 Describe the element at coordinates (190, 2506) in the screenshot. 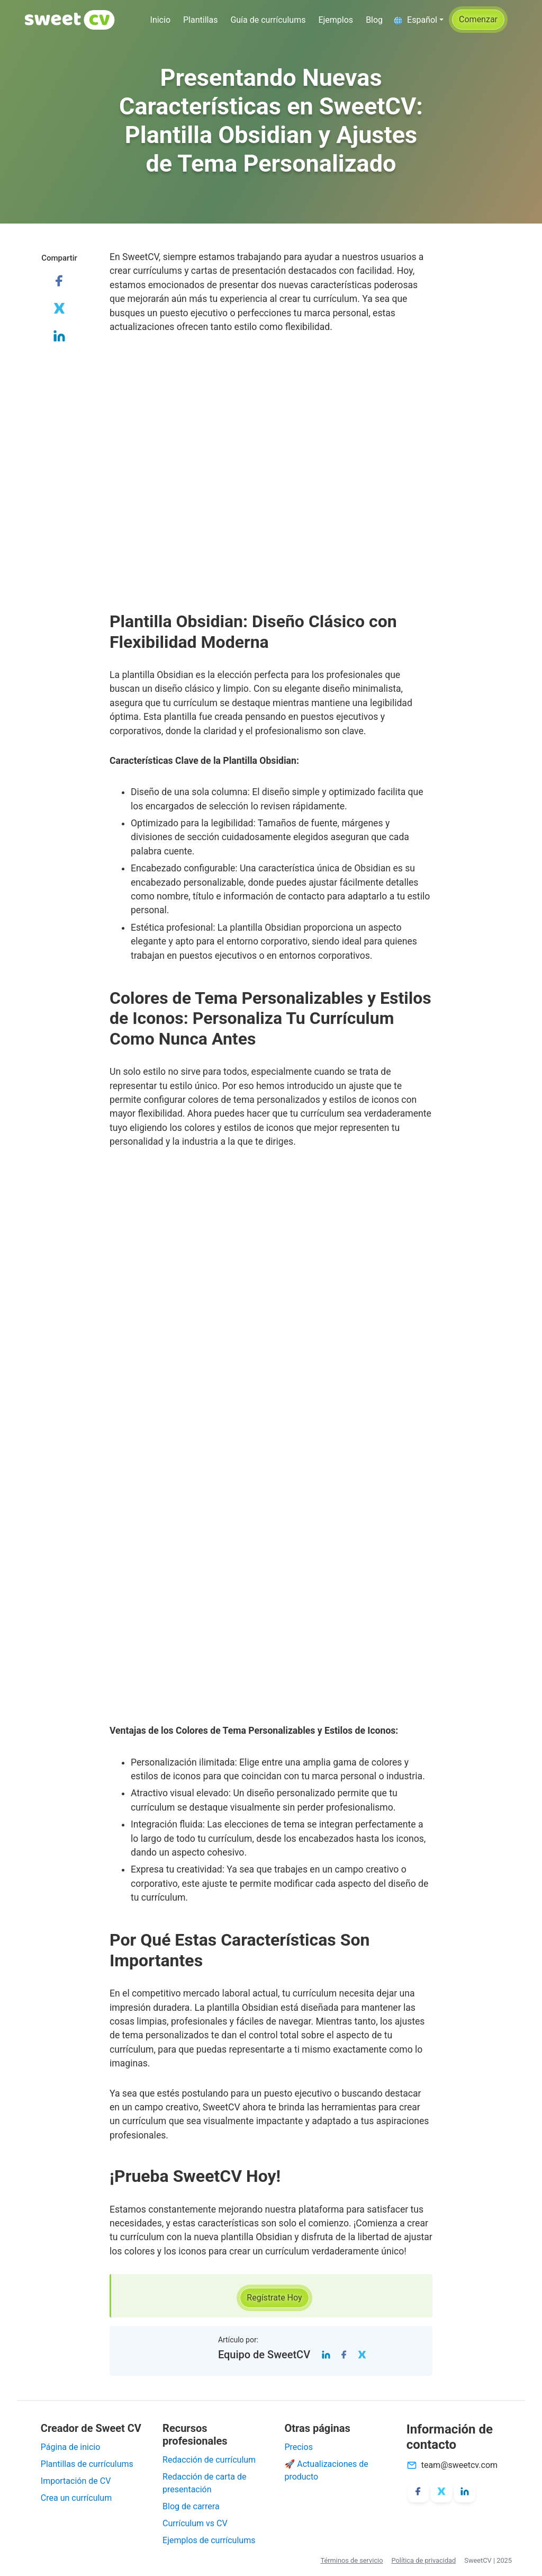

I see `Blog de carrera` at that location.